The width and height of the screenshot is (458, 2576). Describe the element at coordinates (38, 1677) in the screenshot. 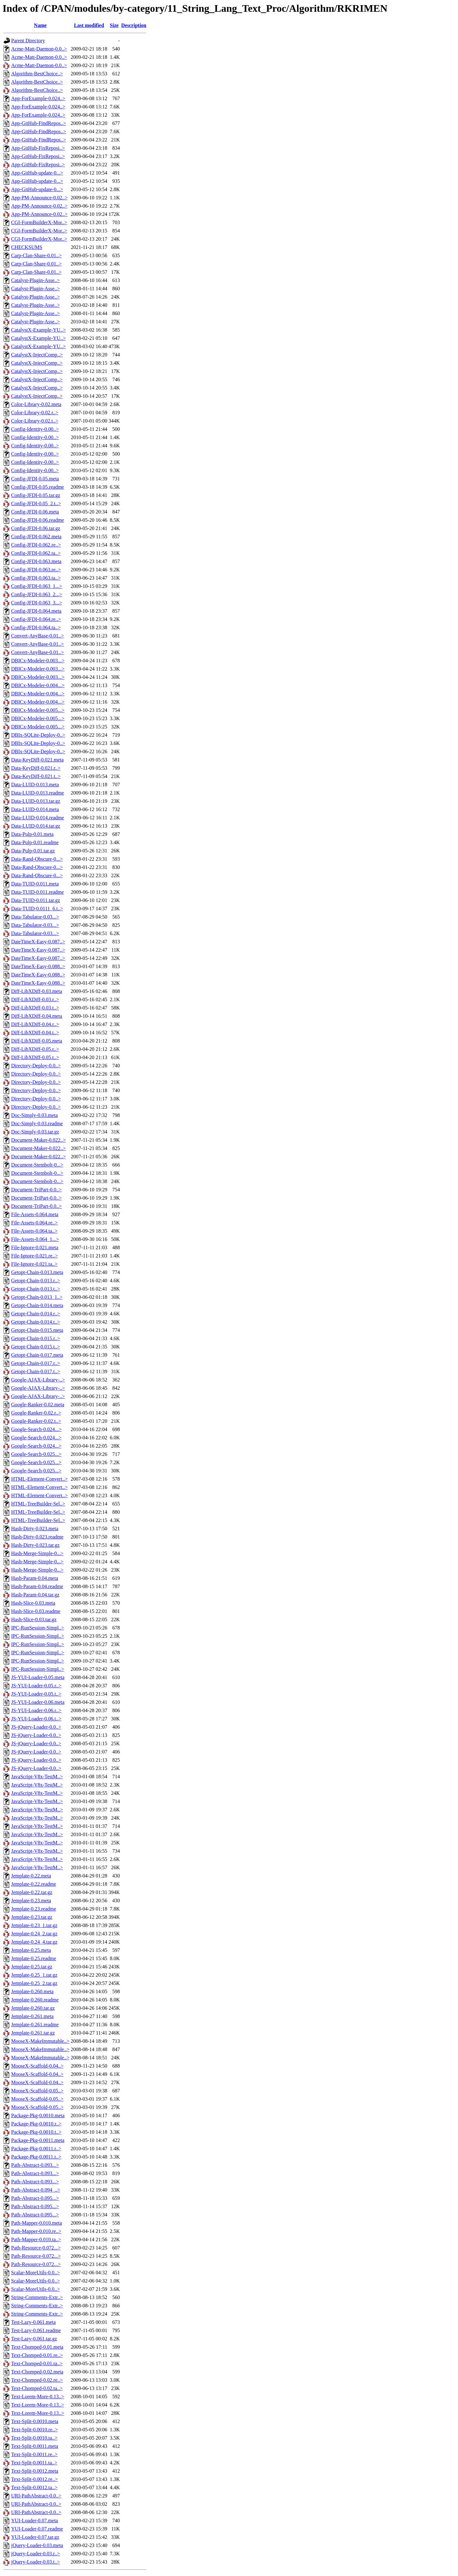

I see `JS-YUI-Loader-0.05.meta` at that location.